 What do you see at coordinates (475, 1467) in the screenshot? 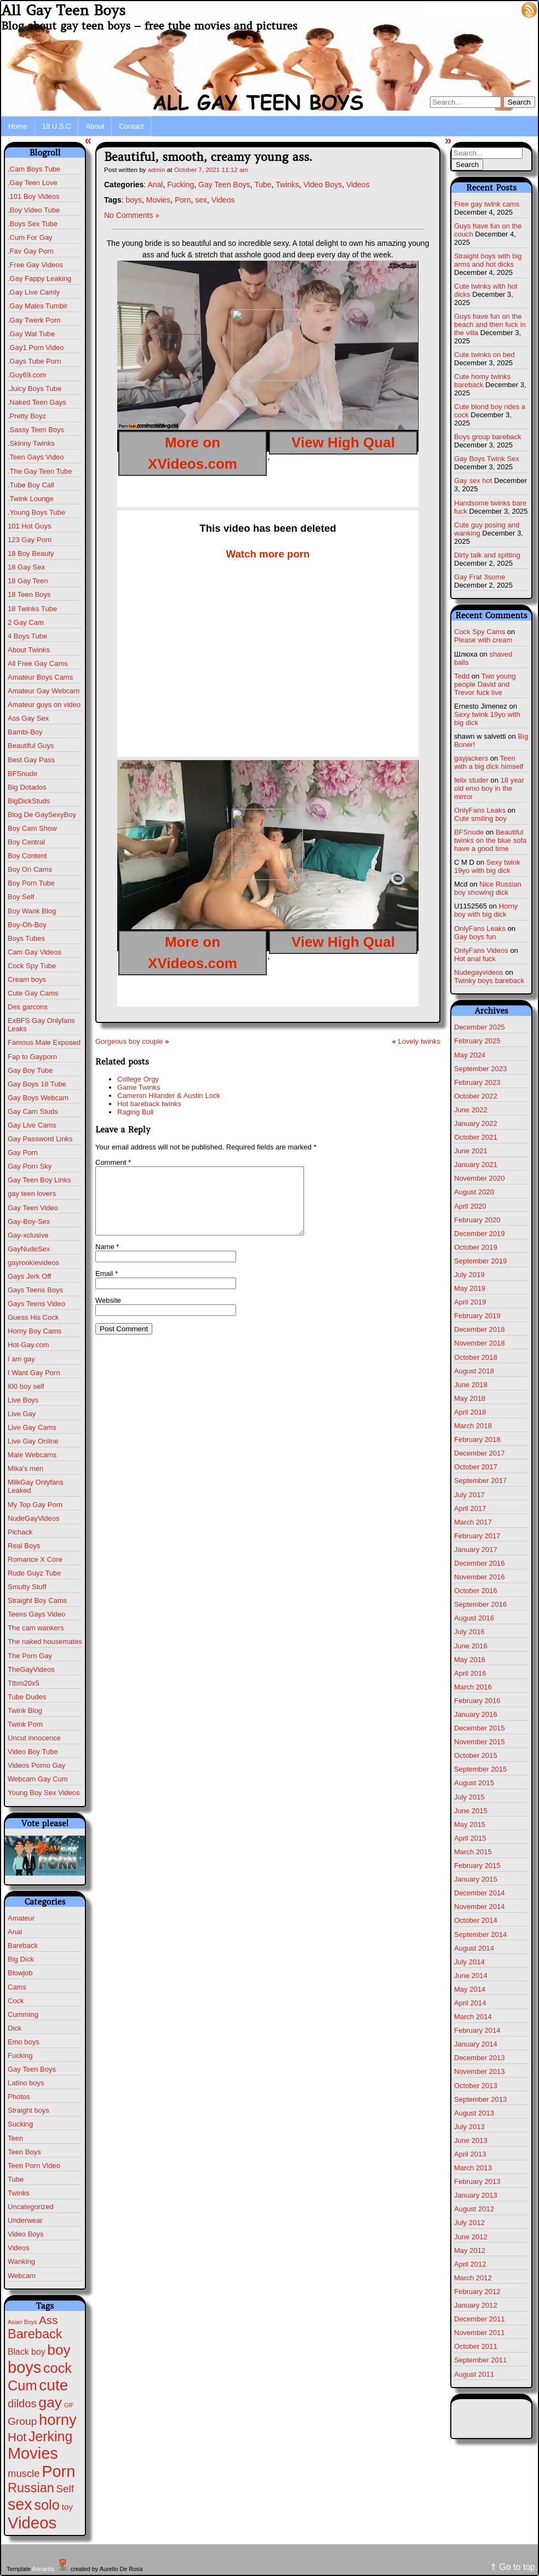
I see `October 2017` at bounding box center [475, 1467].